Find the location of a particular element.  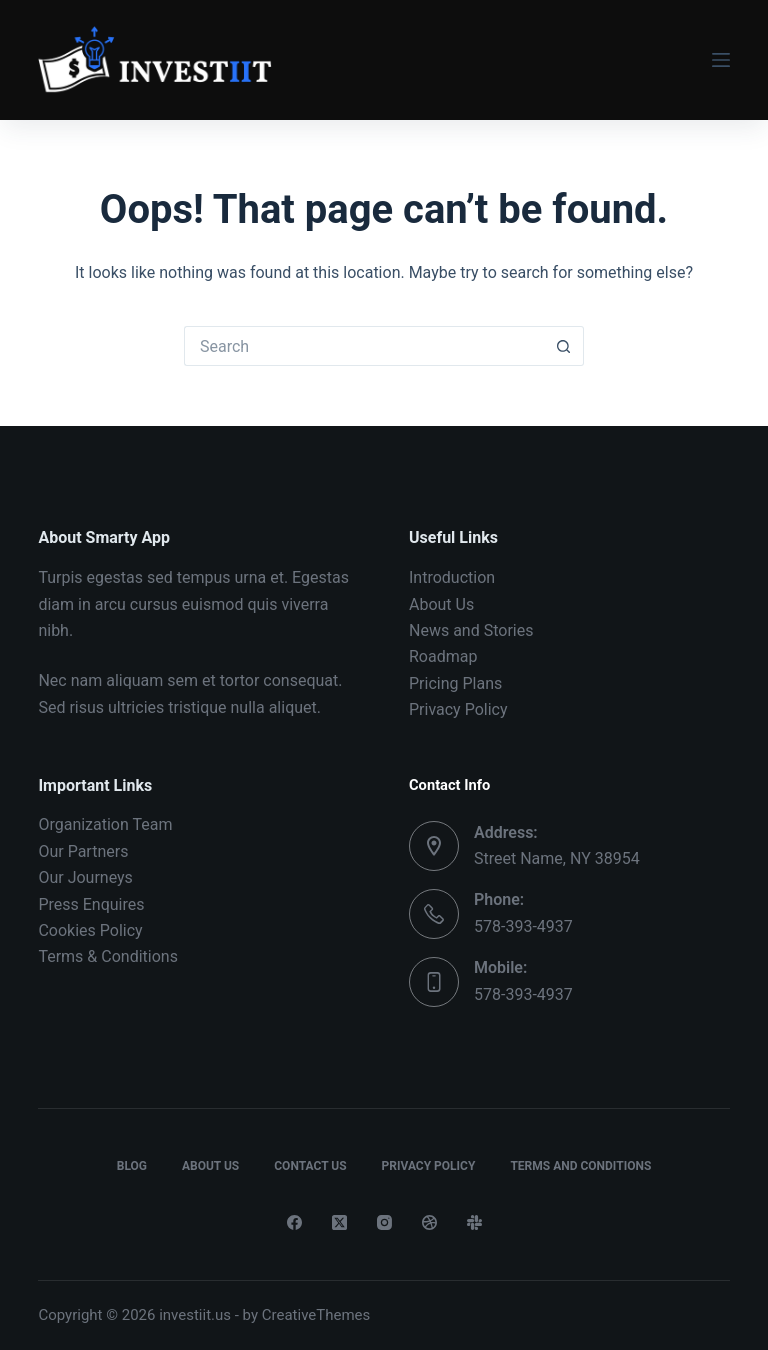

[Slack] is located at coordinates (474, 1222).